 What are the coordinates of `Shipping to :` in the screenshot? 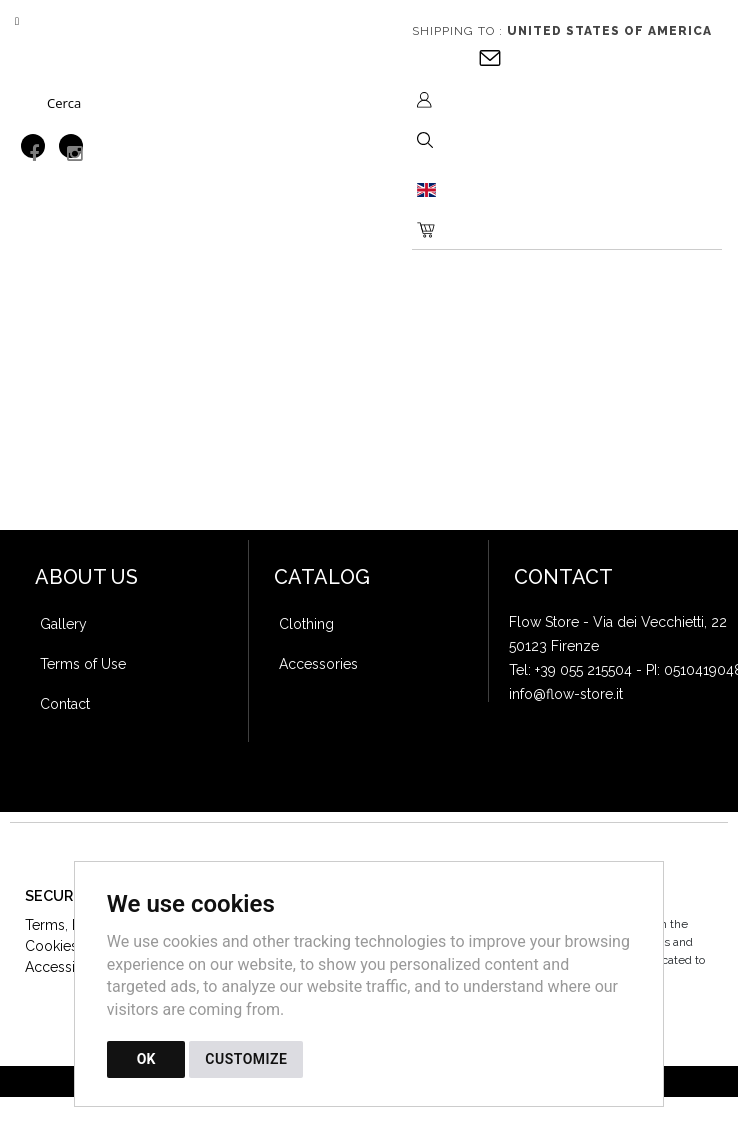 It's located at (562, 31).